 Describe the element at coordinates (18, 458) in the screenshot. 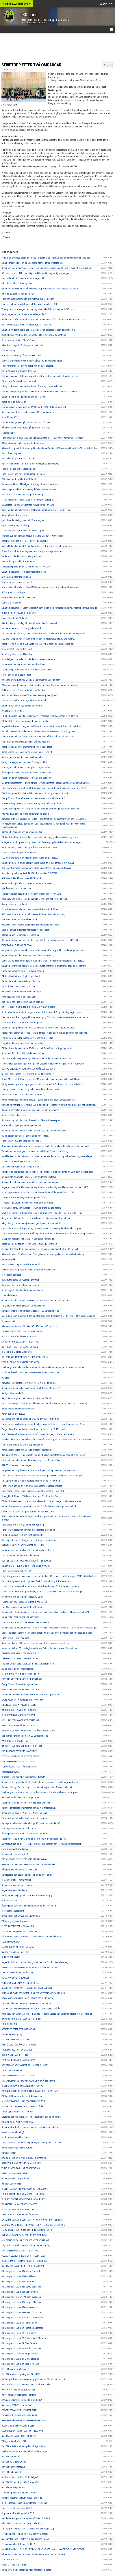

I see `Michael Ekberg klar för IBK Lund Elit` at that location.